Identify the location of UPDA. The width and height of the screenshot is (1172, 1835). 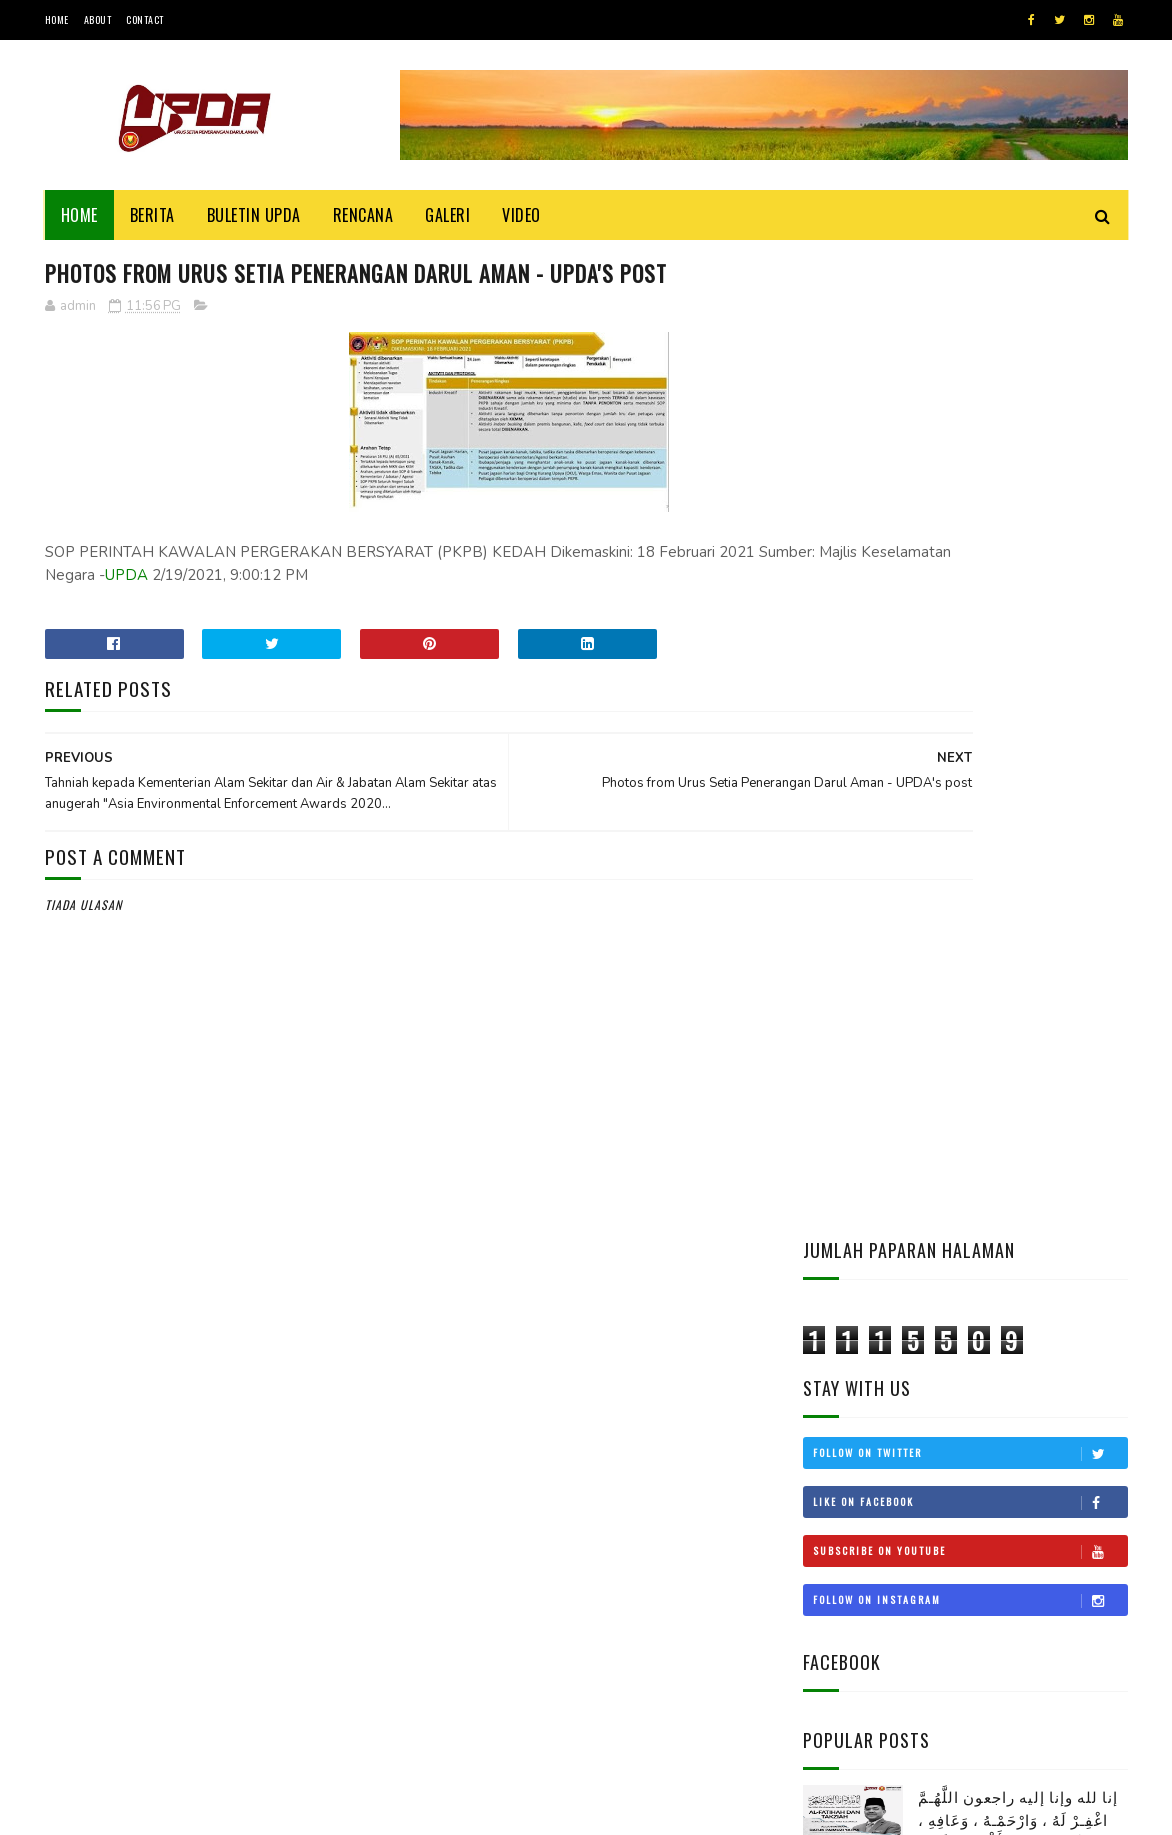
(322, 578).